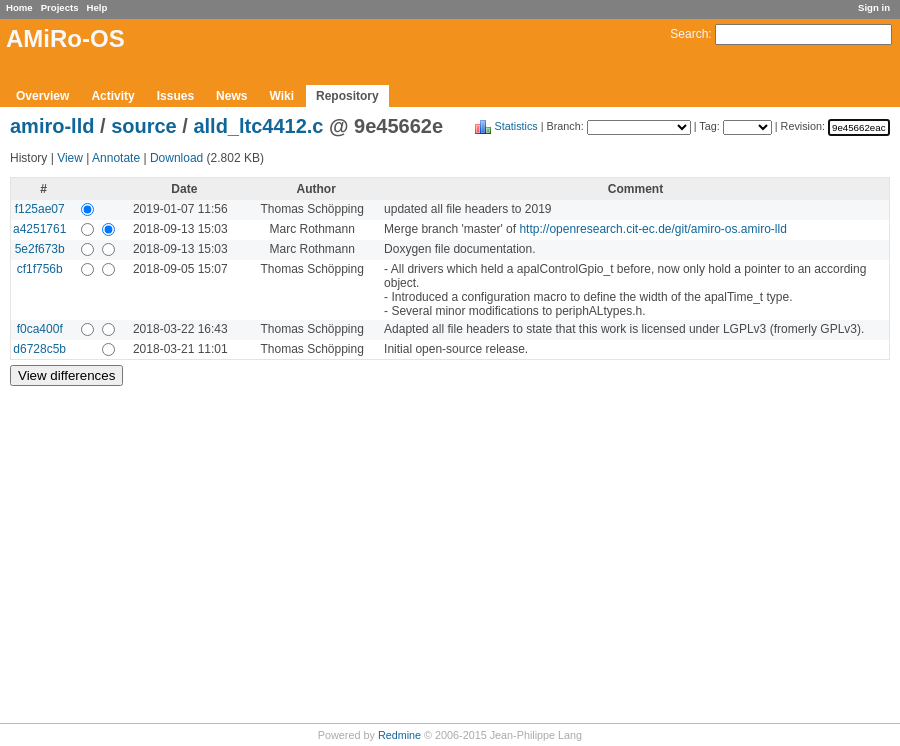 The height and width of the screenshot is (746, 900). What do you see at coordinates (176, 158) in the screenshot?
I see `Download` at bounding box center [176, 158].